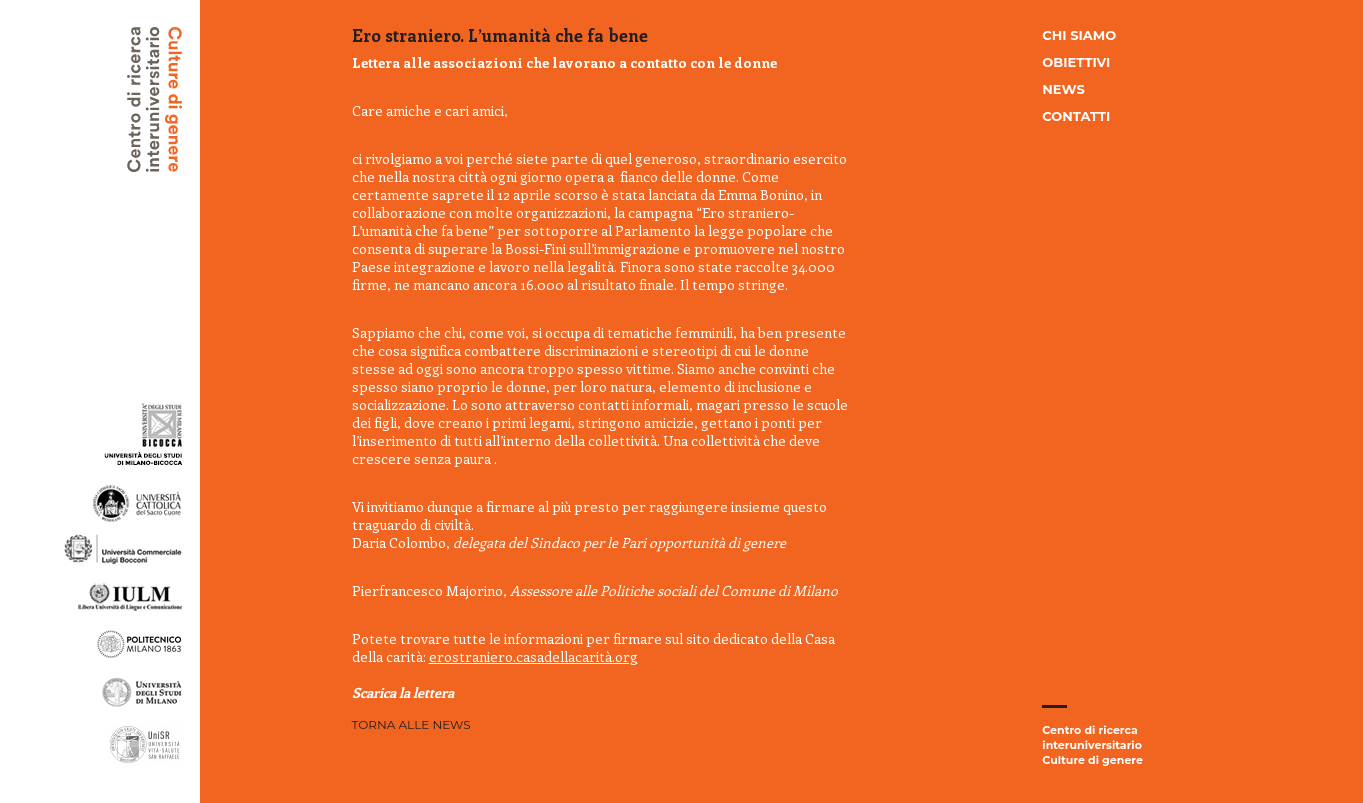  What do you see at coordinates (1079, 35) in the screenshot?
I see `Chi siamo` at bounding box center [1079, 35].